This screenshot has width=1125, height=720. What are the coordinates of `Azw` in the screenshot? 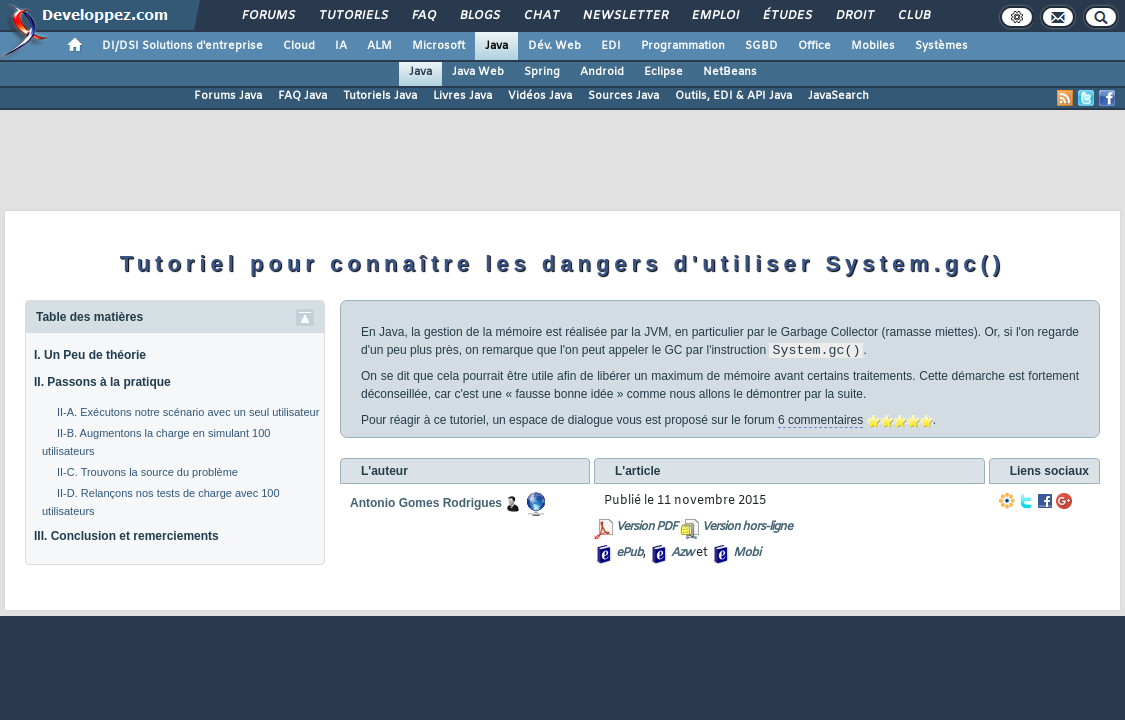 It's located at (682, 553).